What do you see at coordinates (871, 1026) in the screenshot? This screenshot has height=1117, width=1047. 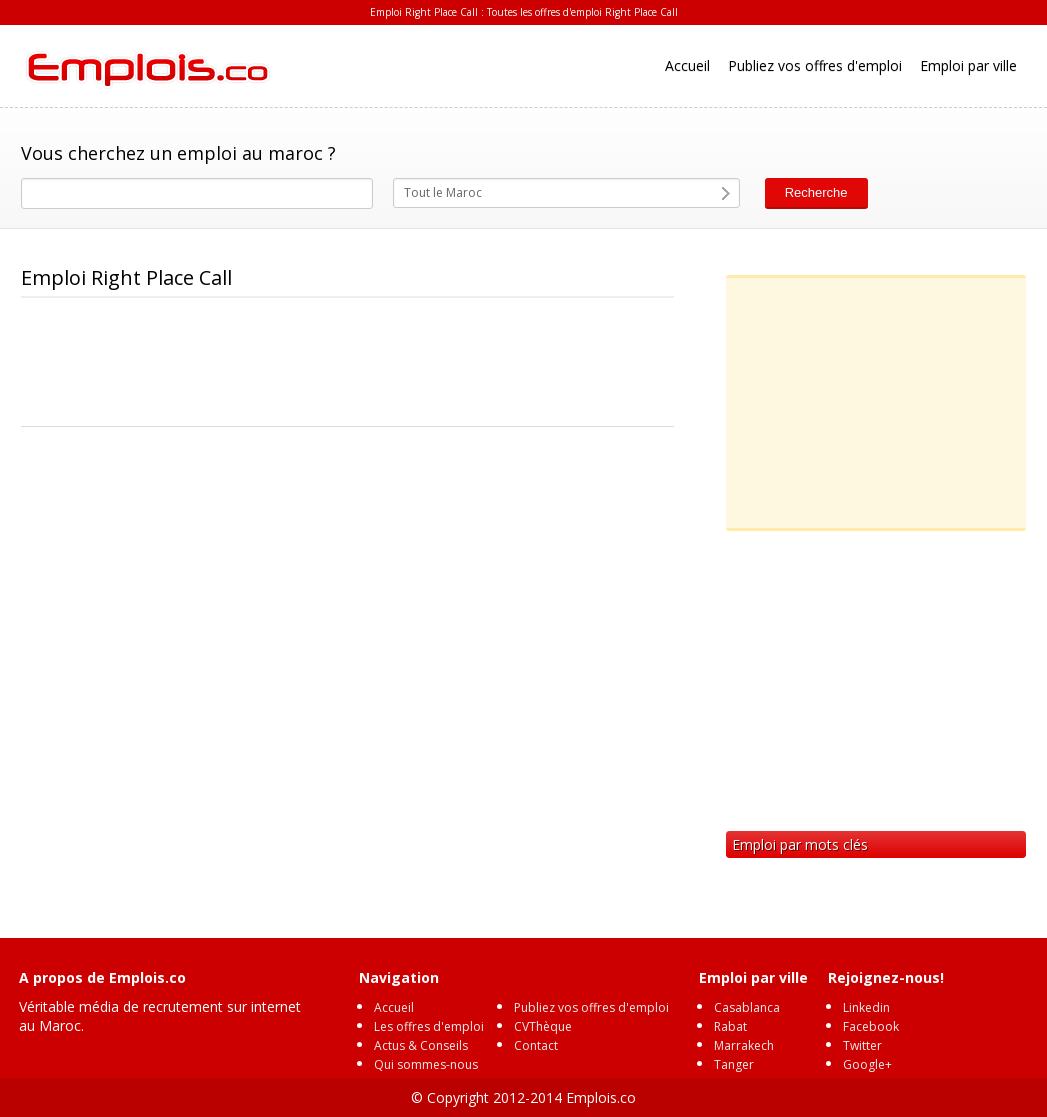 I see `Facebook` at bounding box center [871, 1026].